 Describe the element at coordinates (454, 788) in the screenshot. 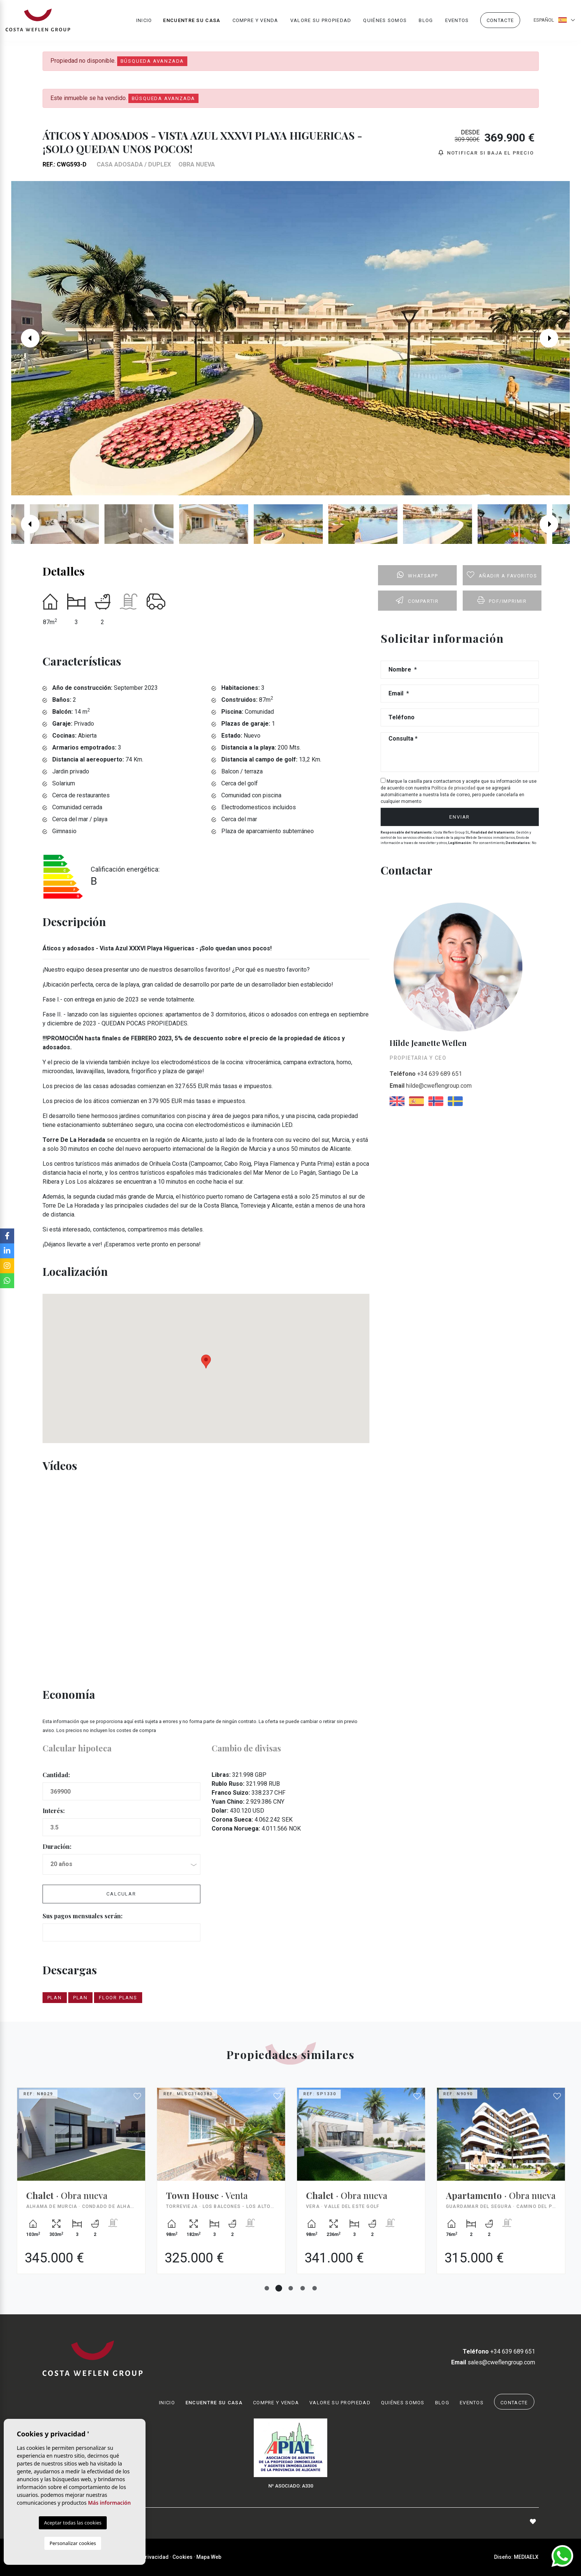

I see `Política de privacidad` at that location.